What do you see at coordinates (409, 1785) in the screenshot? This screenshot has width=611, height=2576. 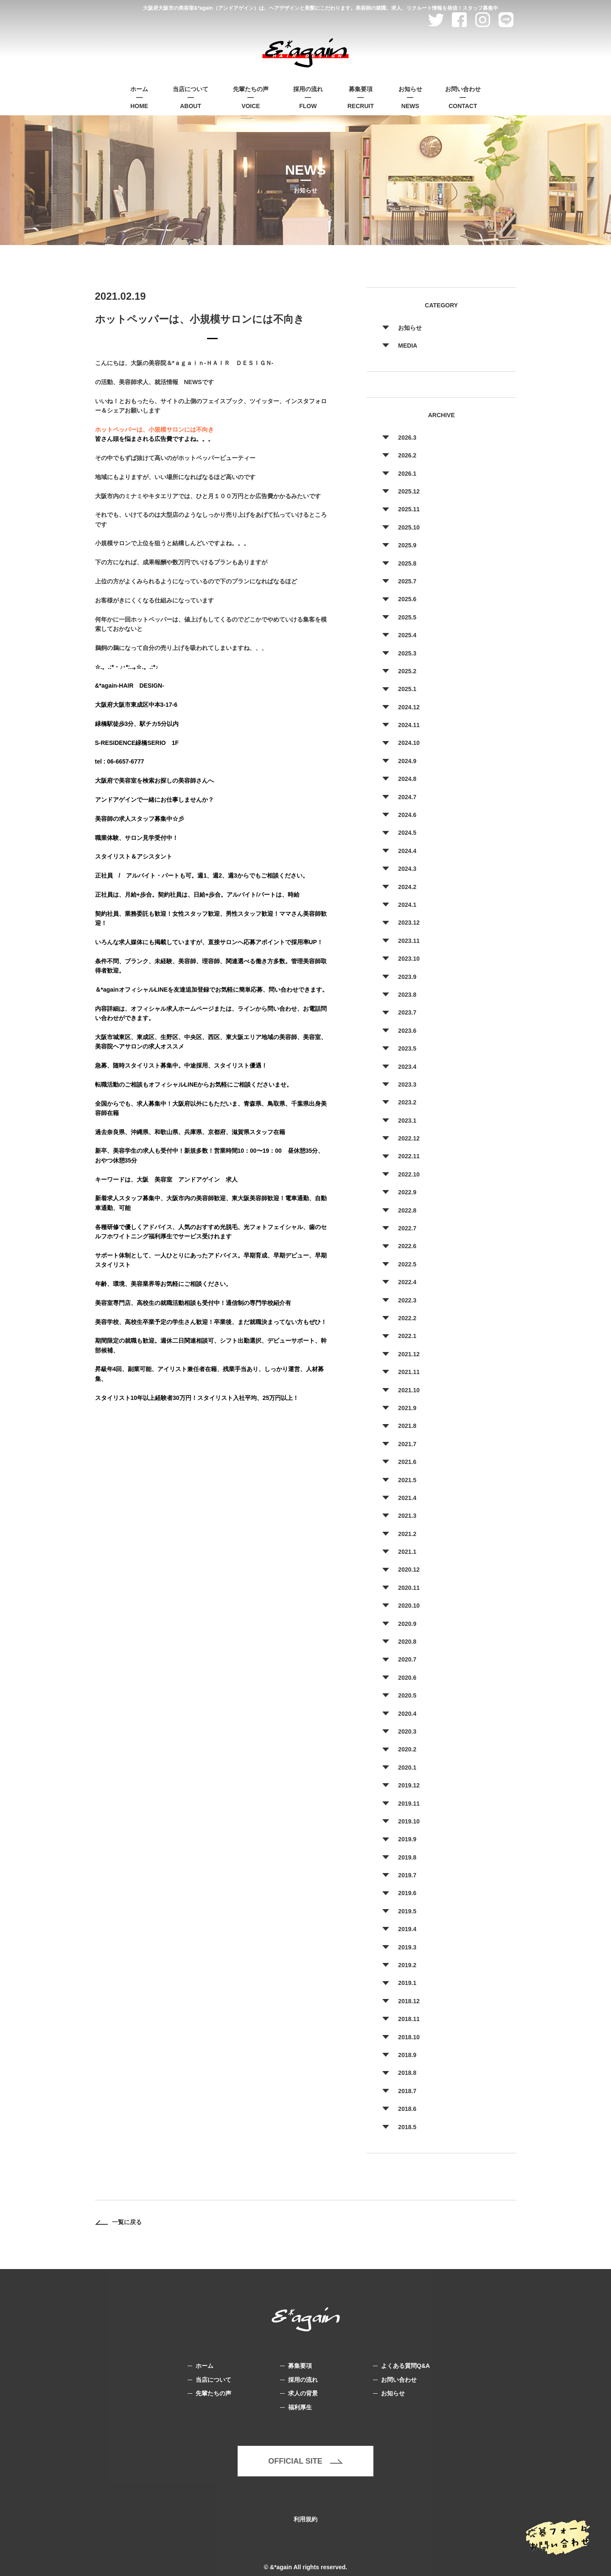 I see `2019.12` at bounding box center [409, 1785].